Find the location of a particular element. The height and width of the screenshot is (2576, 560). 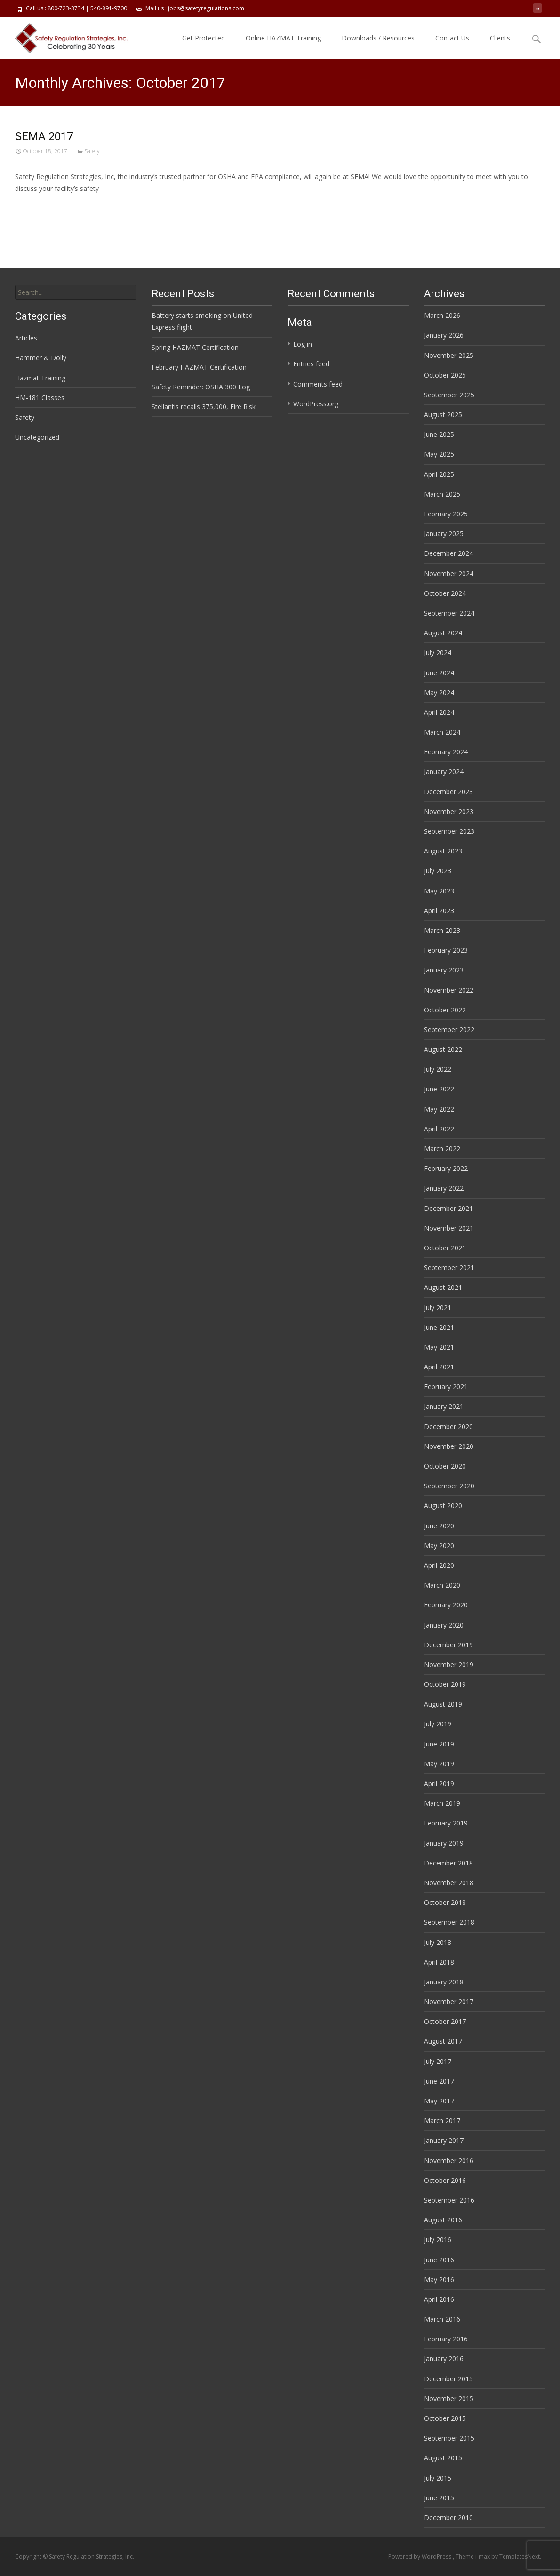

May 2021 is located at coordinates (439, 1347).